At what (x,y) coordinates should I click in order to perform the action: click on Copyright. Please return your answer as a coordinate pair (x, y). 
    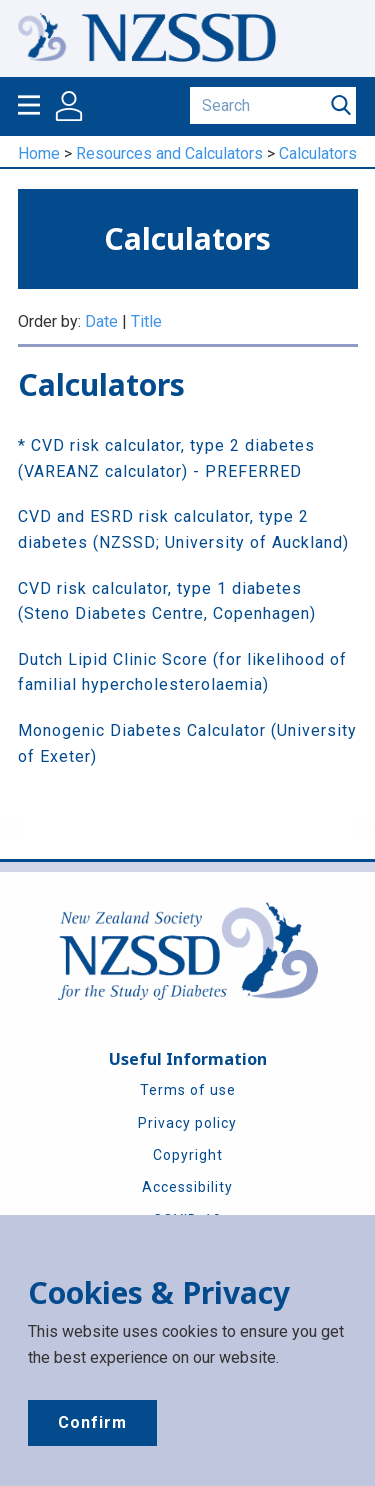
    Looking at the image, I should click on (188, 1155).